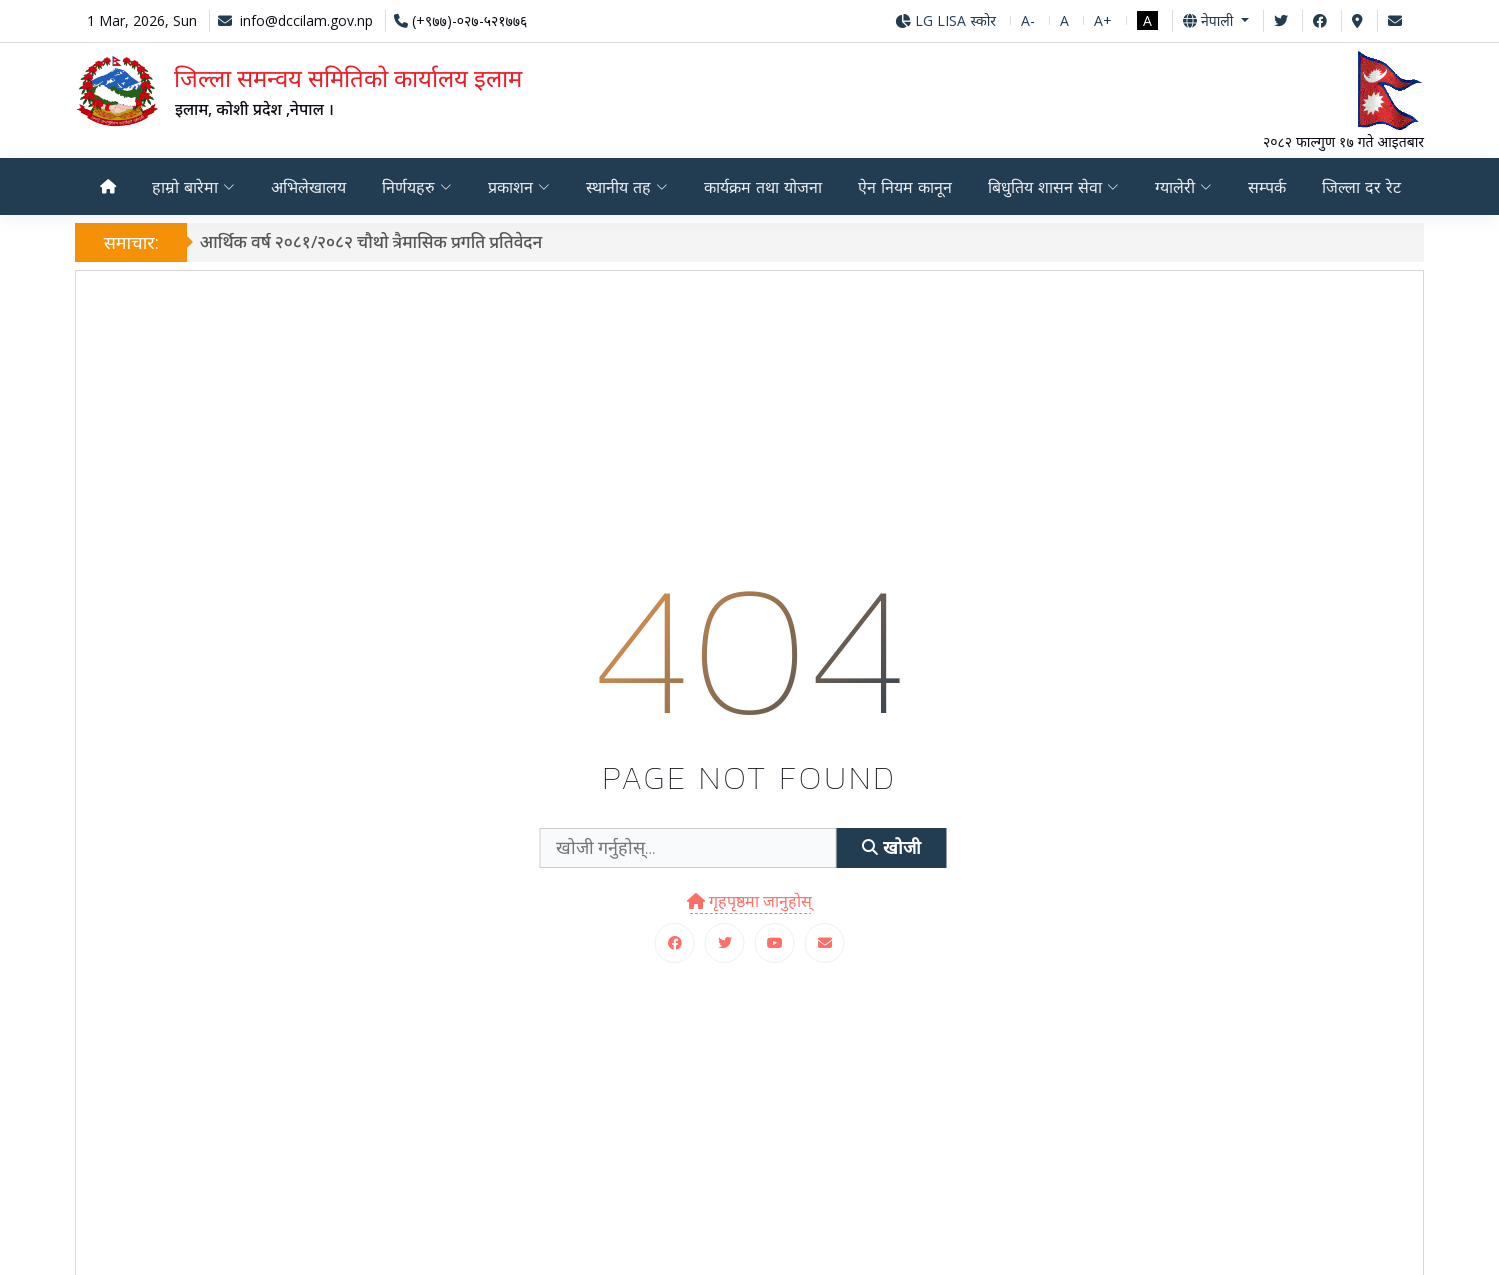  Describe the element at coordinates (378, 241) in the screenshot. I see `आर्थिक वर्ष २०८१/२०८२ चौथो त्रैमासिक प्रगति प्रतिवेदन` at that location.